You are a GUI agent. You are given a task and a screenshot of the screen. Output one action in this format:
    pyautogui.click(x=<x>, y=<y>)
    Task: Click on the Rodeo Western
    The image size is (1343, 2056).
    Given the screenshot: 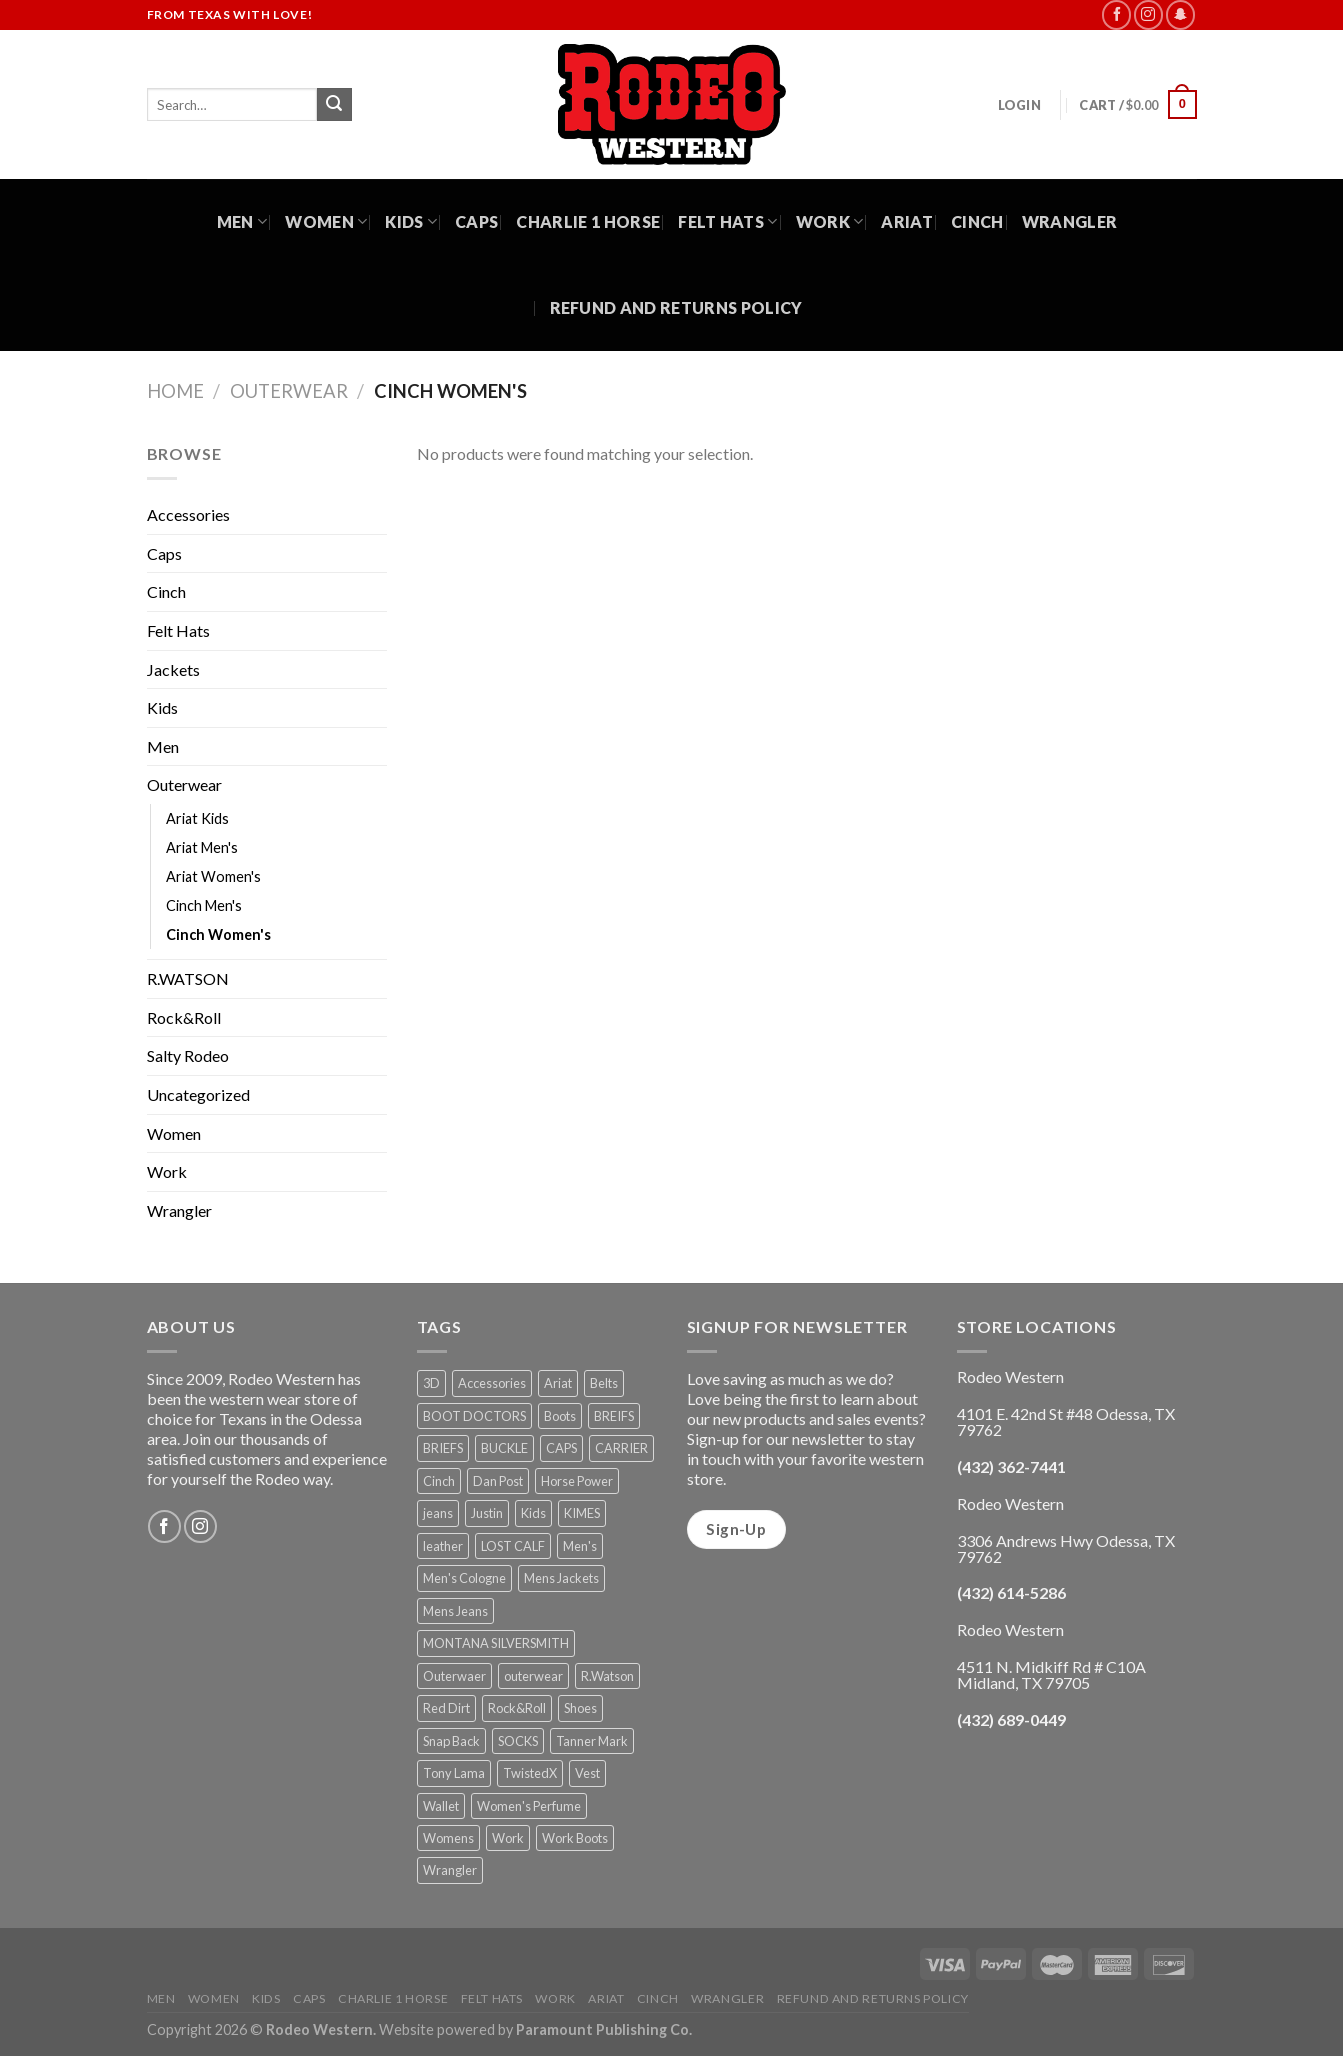 What is the action you would take?
    pyautogui.click(x=319, y=2029)
    